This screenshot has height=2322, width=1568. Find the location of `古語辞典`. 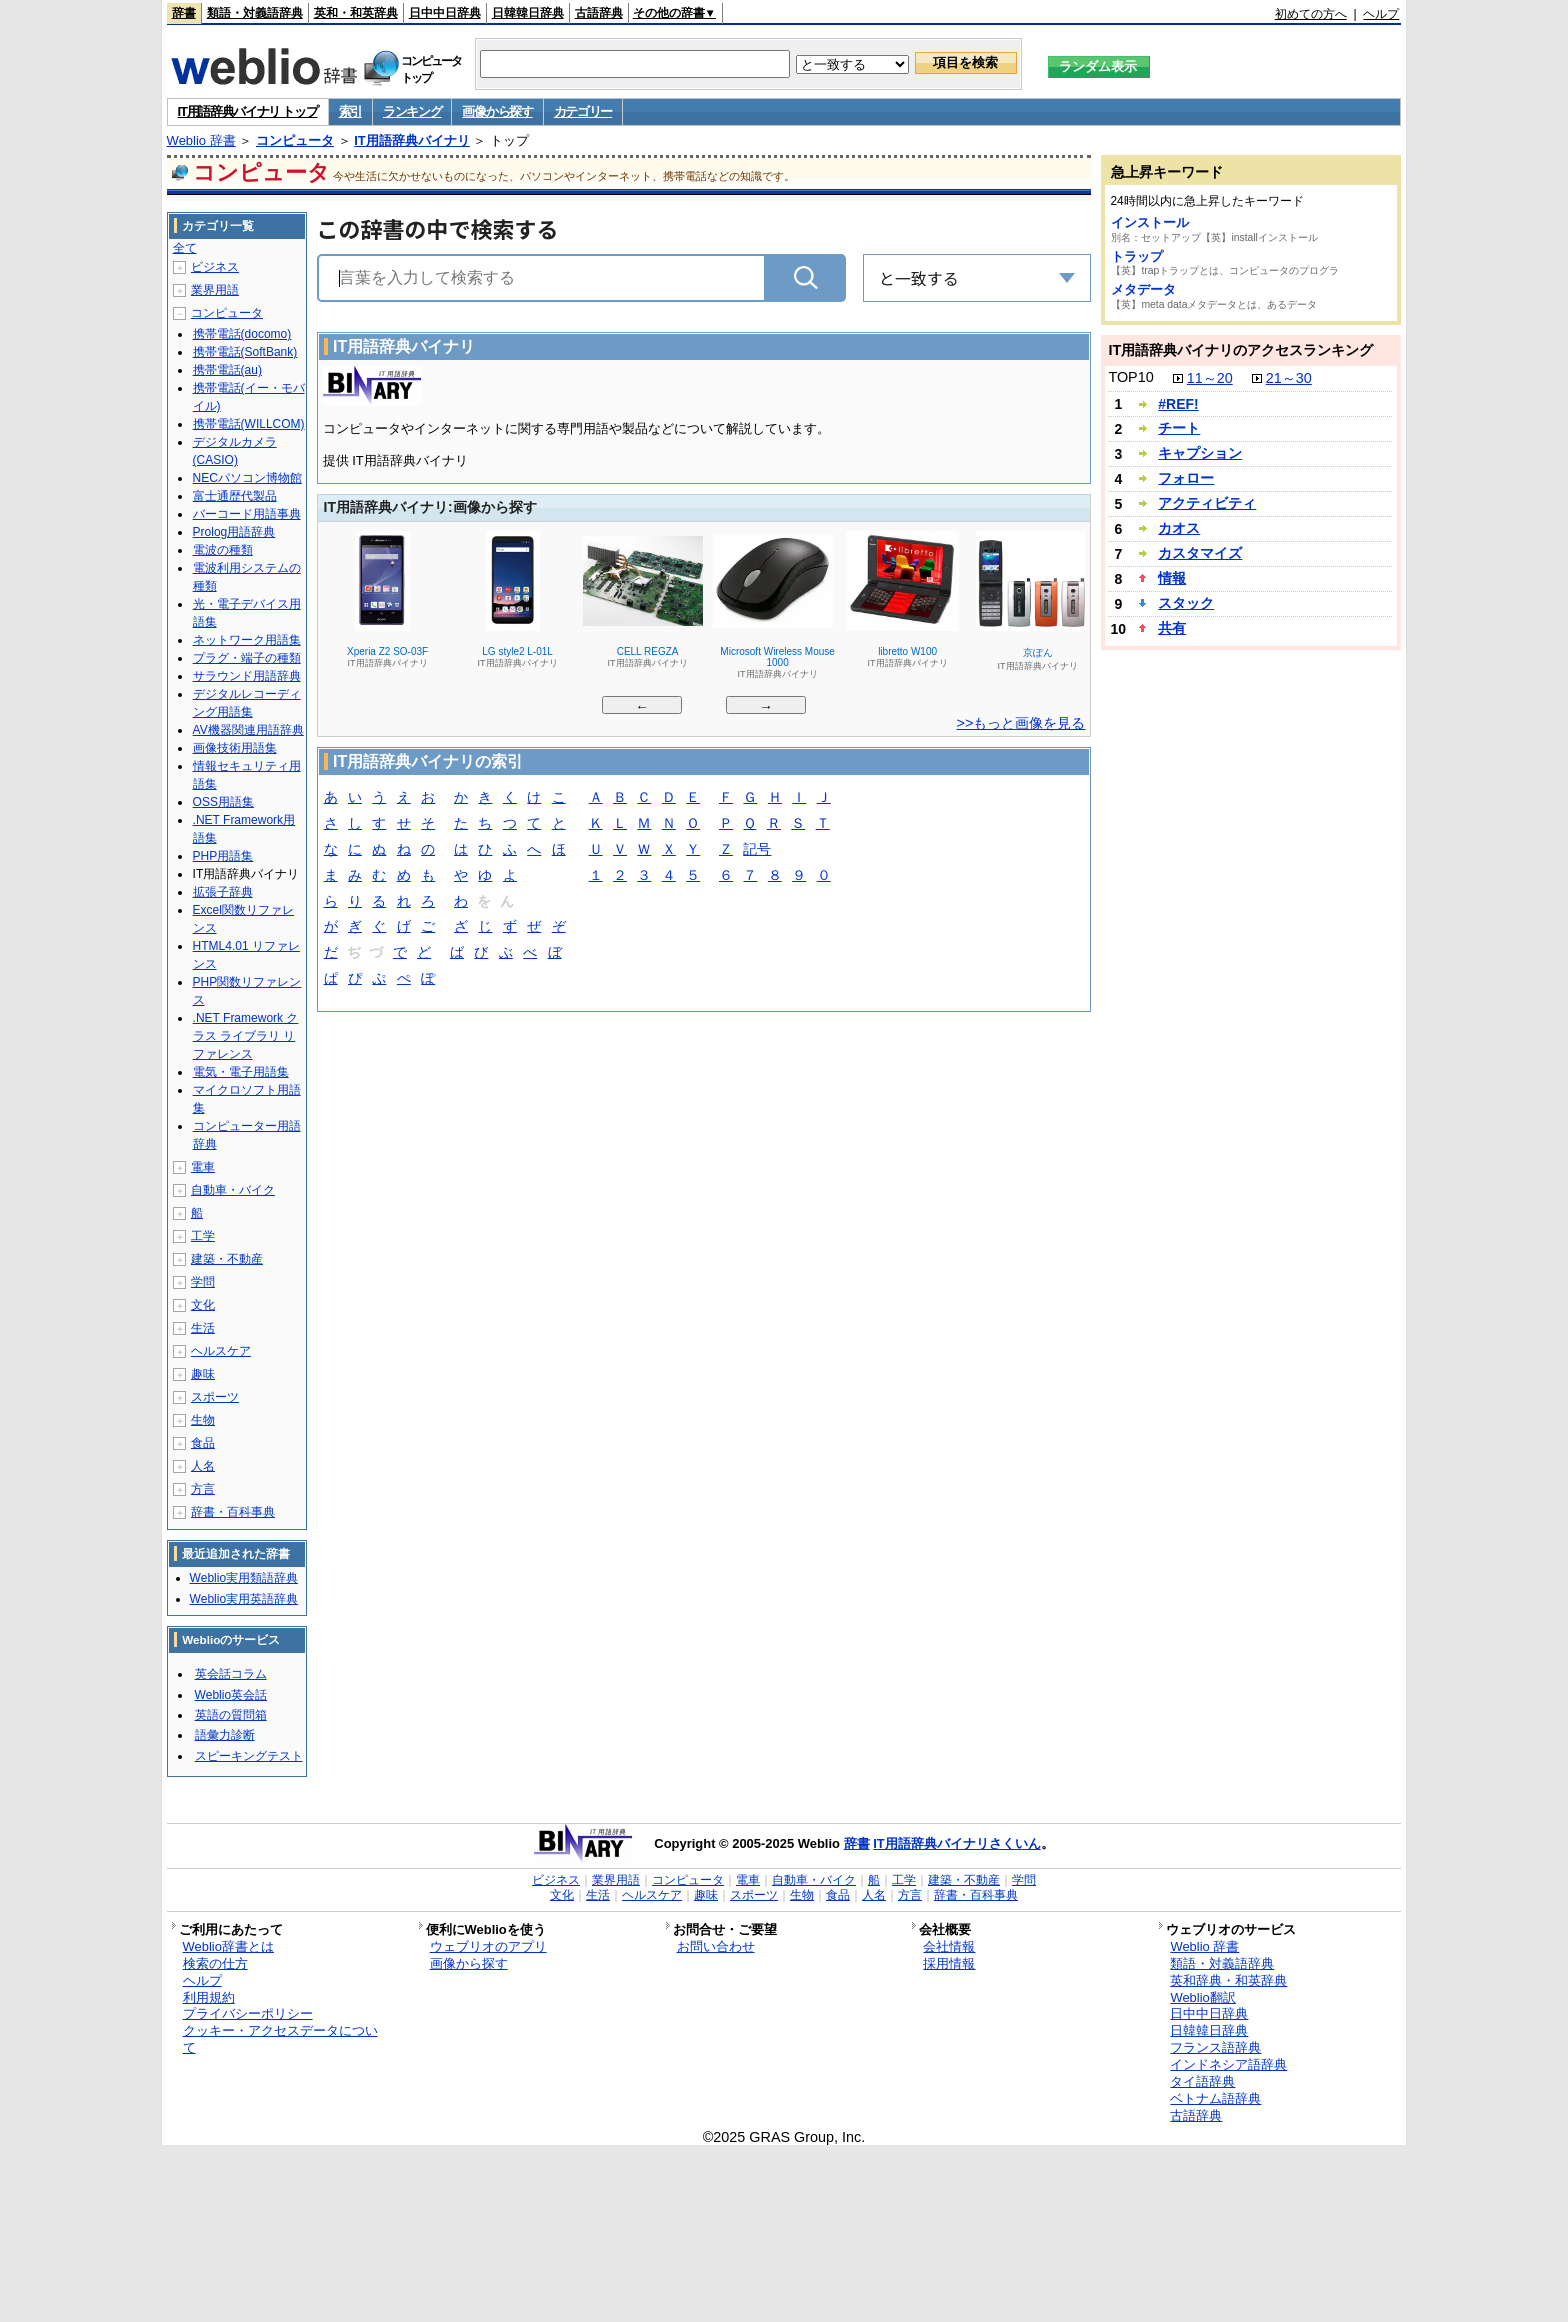

古語辞典 is located at coordinates (599, 13).